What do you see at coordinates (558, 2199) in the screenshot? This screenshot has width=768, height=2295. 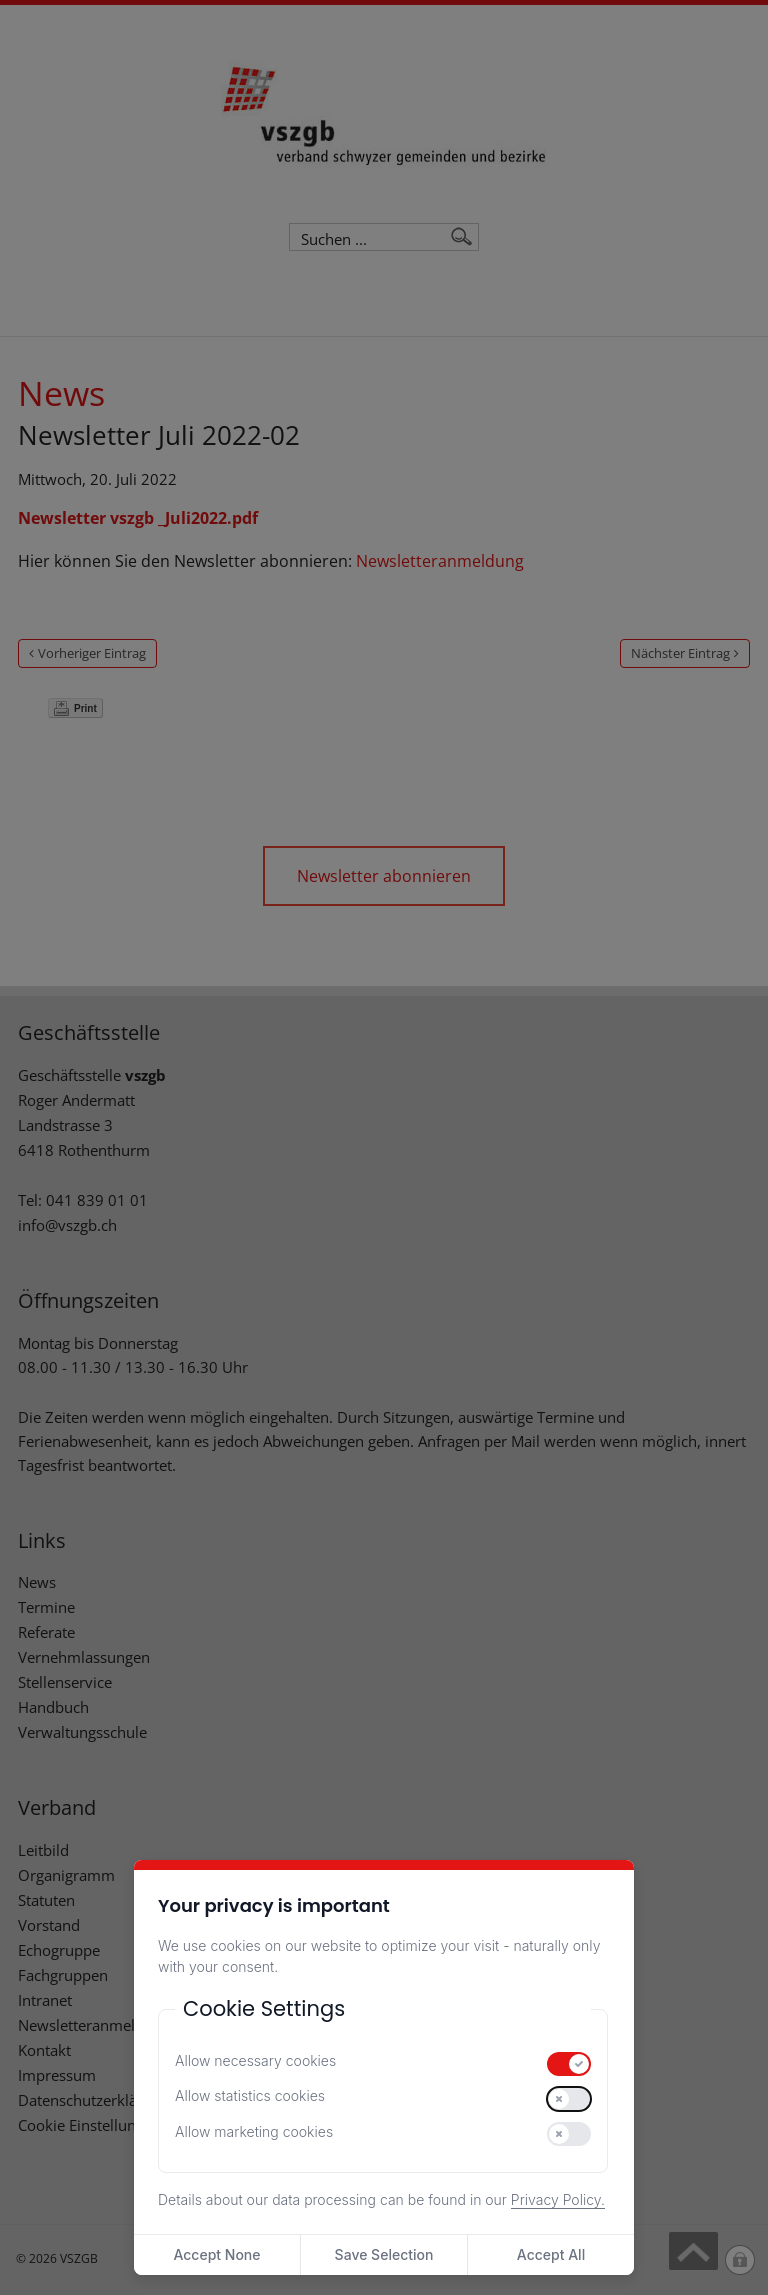 I see `Privacy Policy.` at bounding box center [558, 2199].